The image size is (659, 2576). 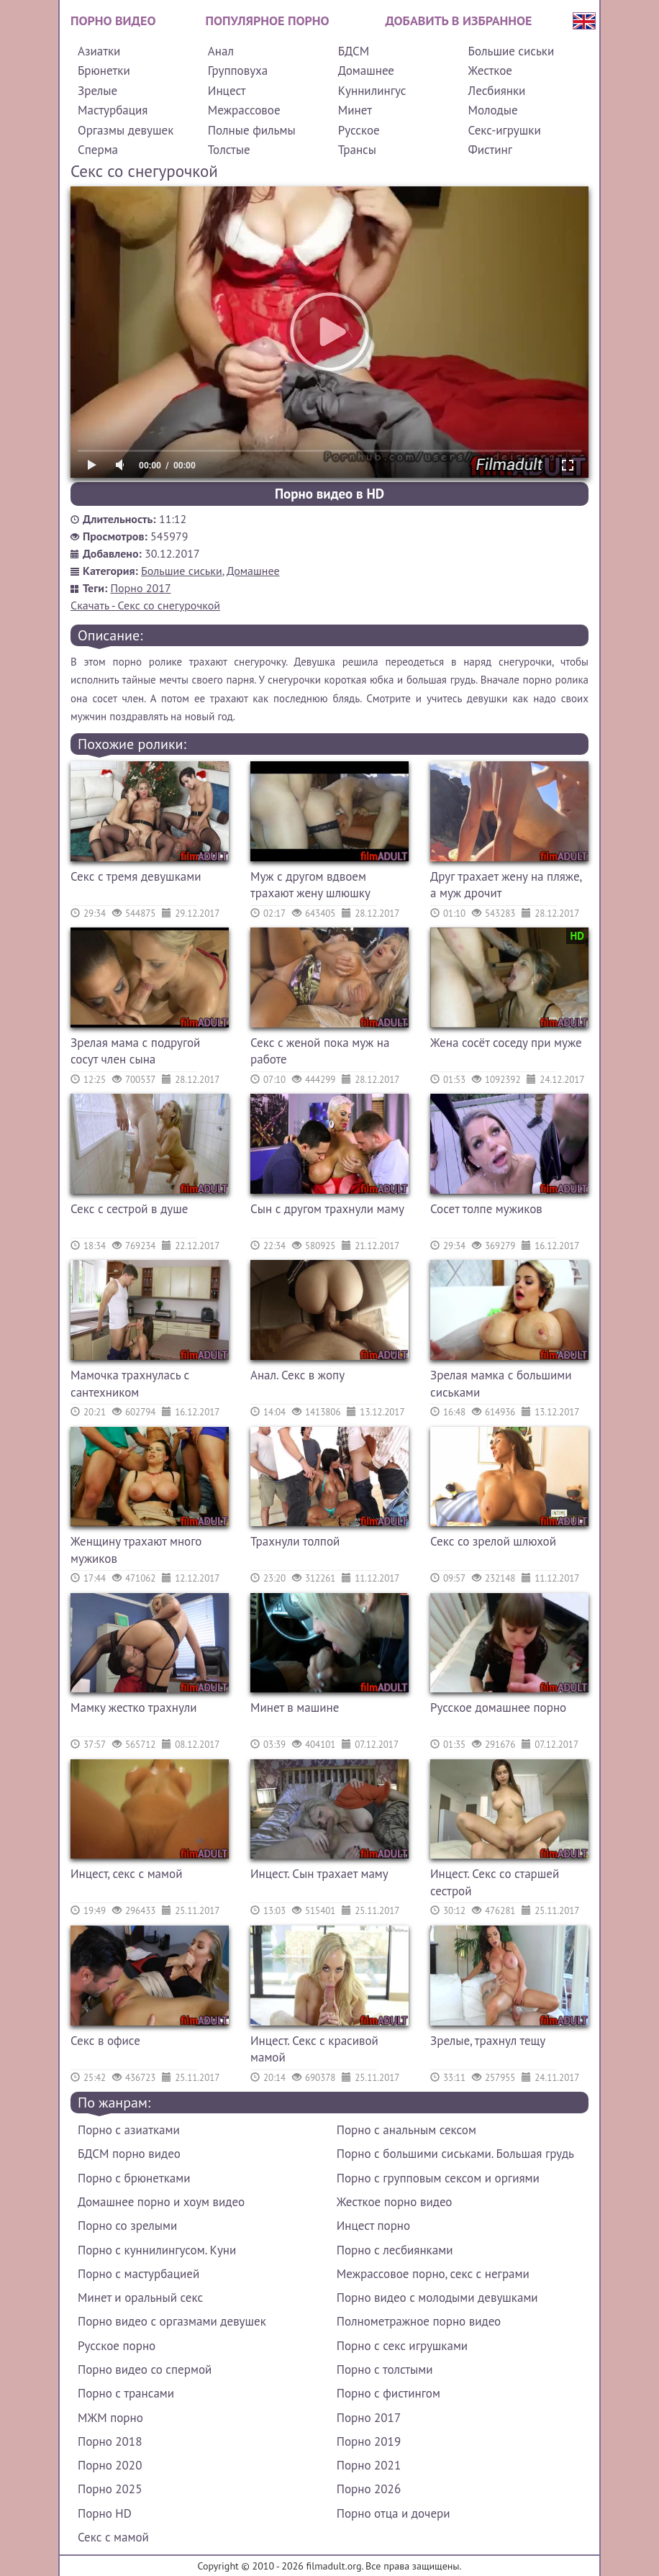 What do you see at coordinates (112, 110) in the screenshot?
I see `Мастурбация` at bounding box center [112, 110].